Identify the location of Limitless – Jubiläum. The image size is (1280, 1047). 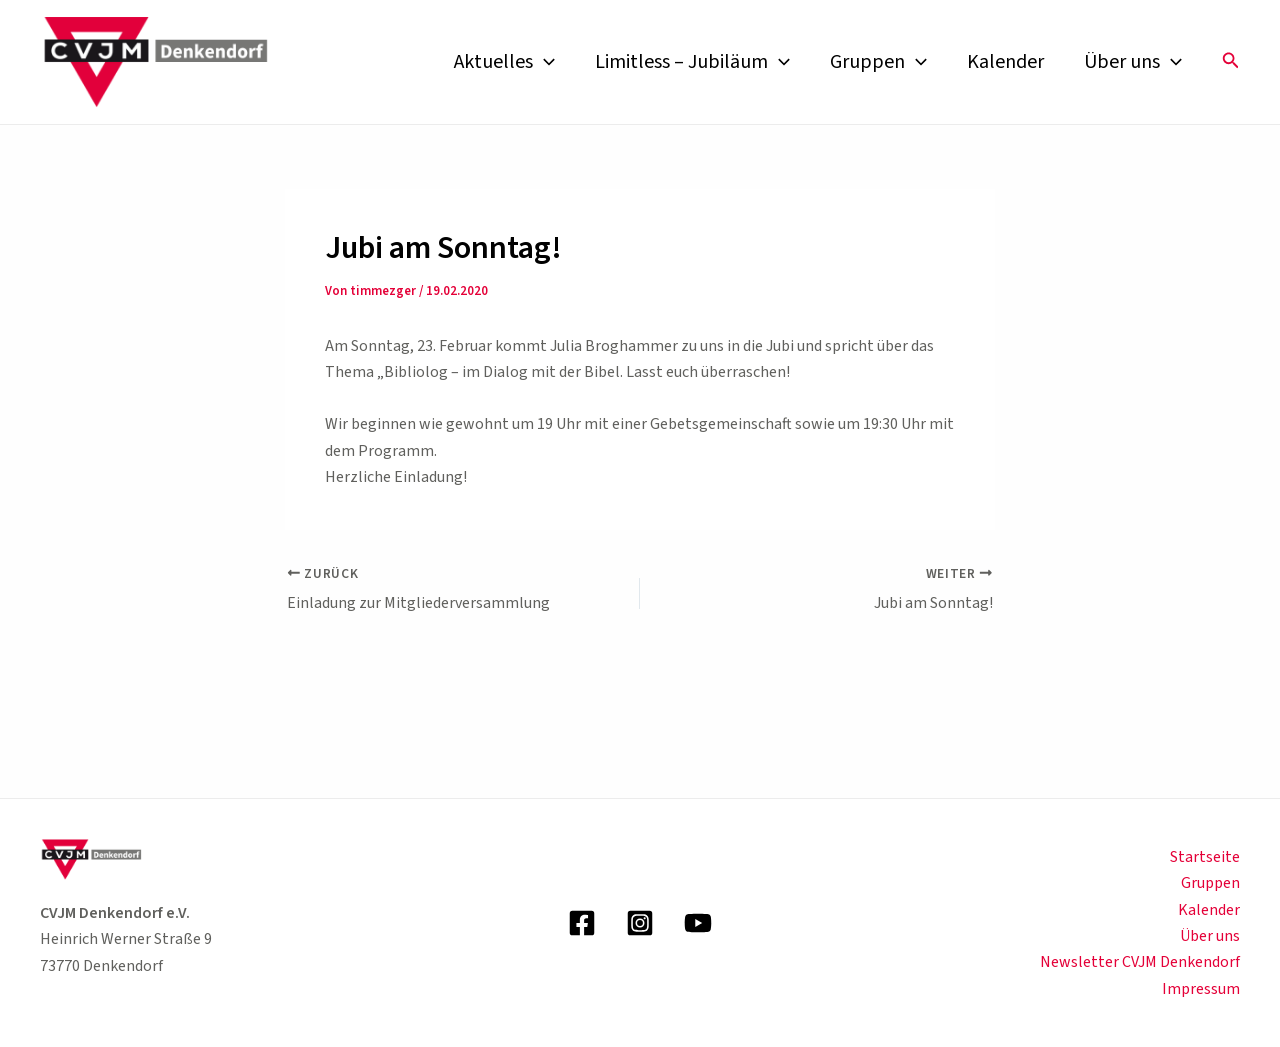
(692, 62).